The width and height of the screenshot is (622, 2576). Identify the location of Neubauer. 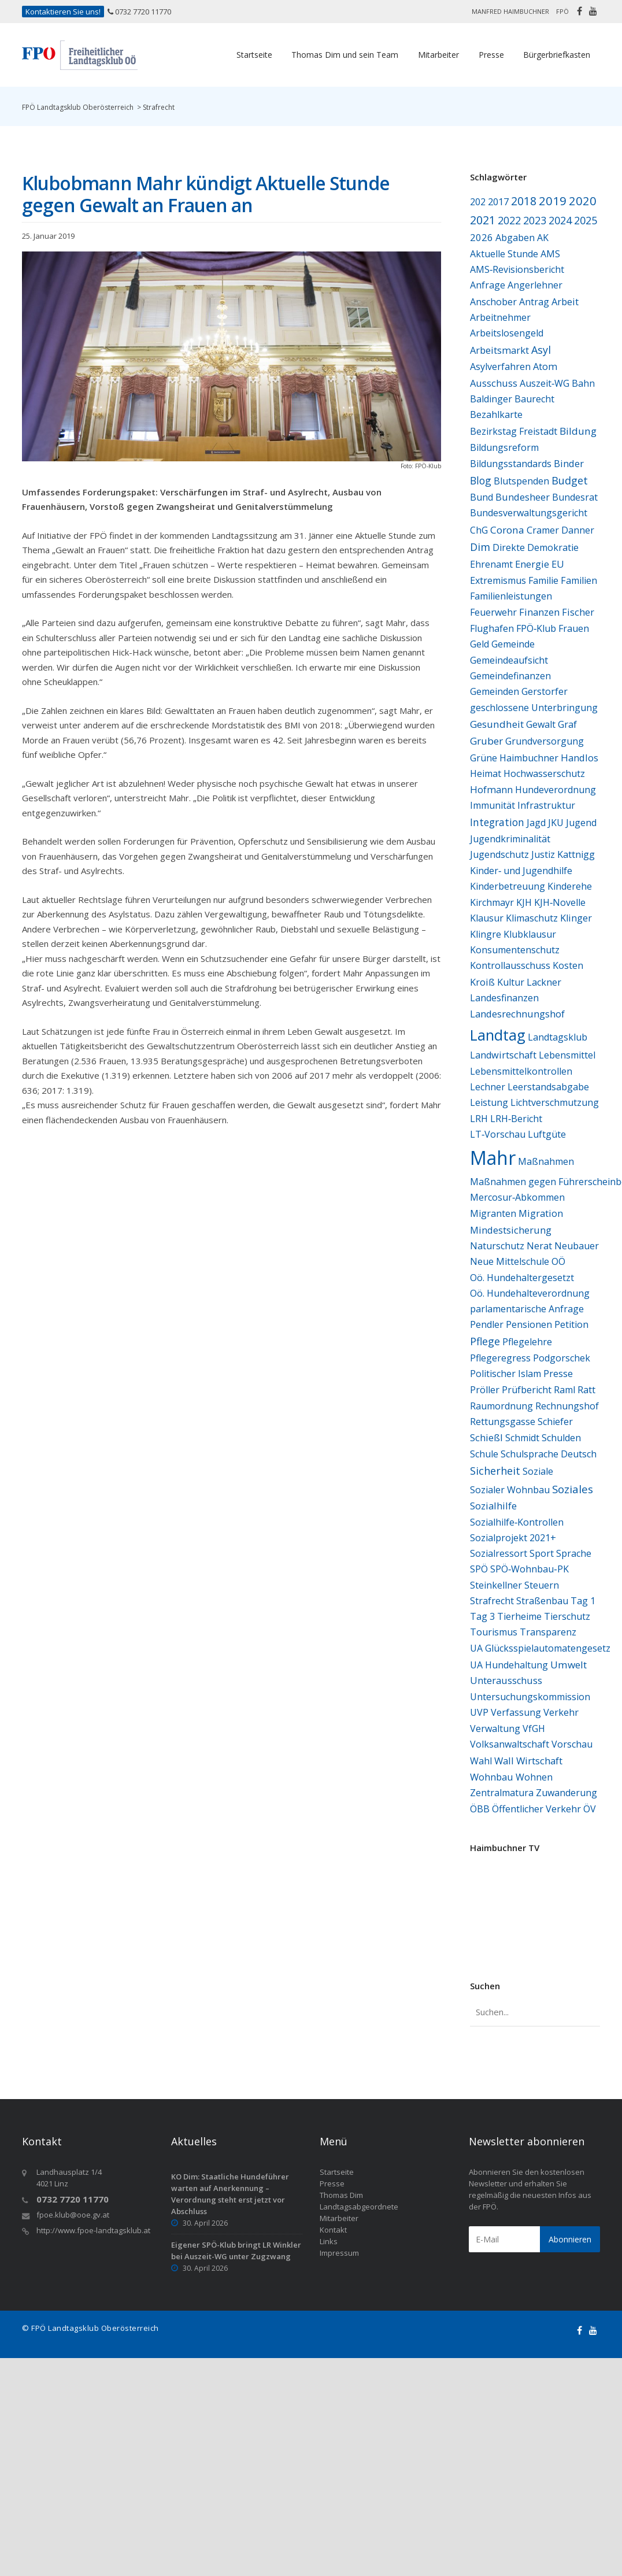
(576, 1245).